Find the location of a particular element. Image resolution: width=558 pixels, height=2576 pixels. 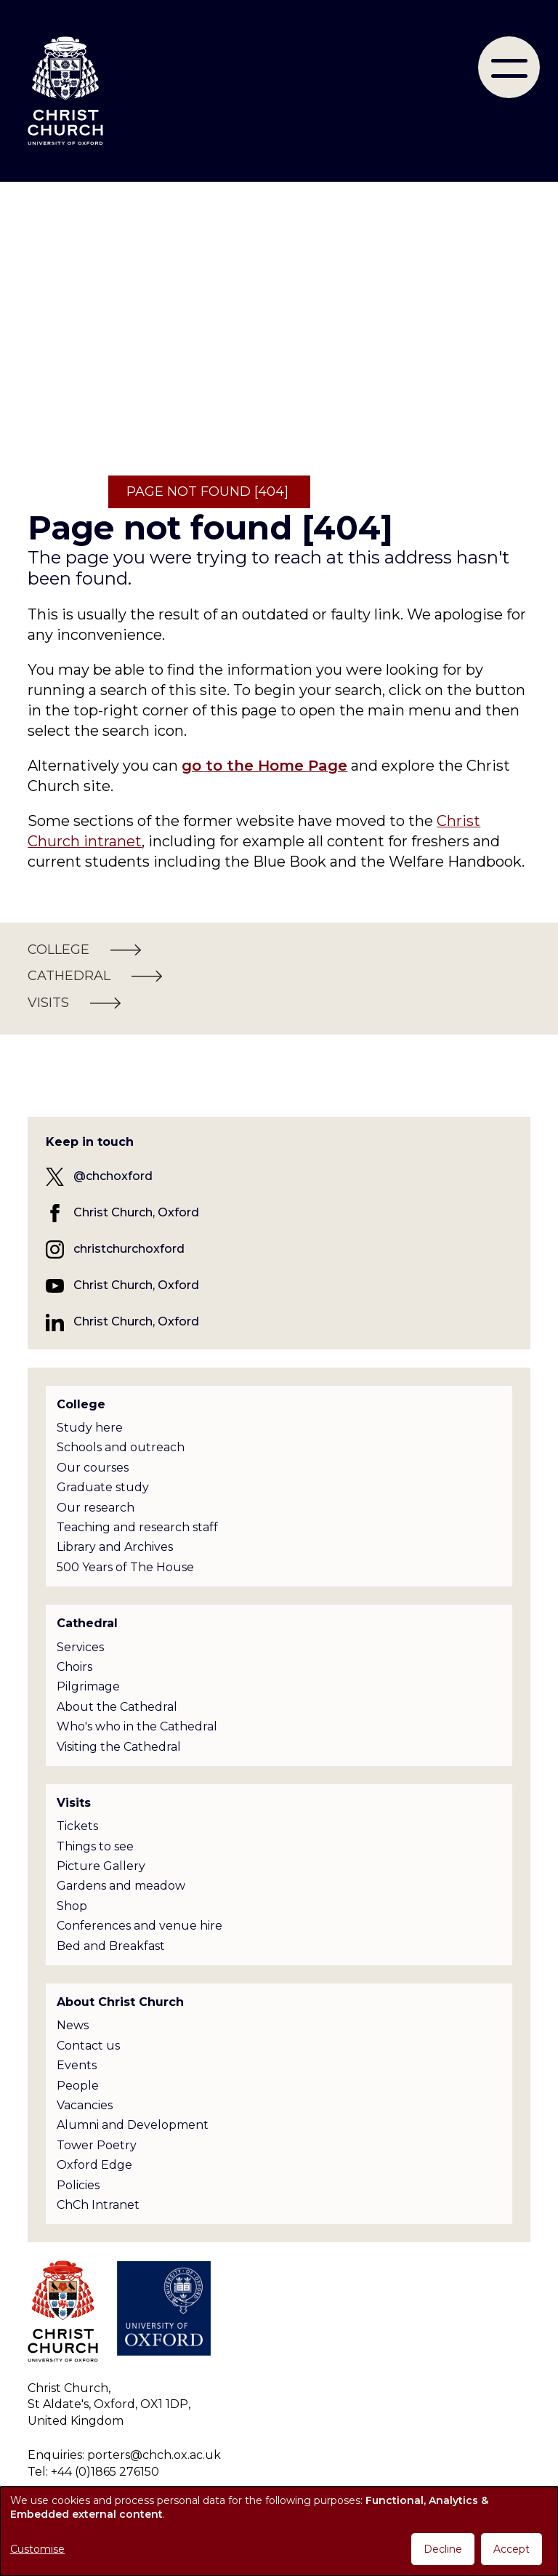

Events is located at coordinates (77, 2065).